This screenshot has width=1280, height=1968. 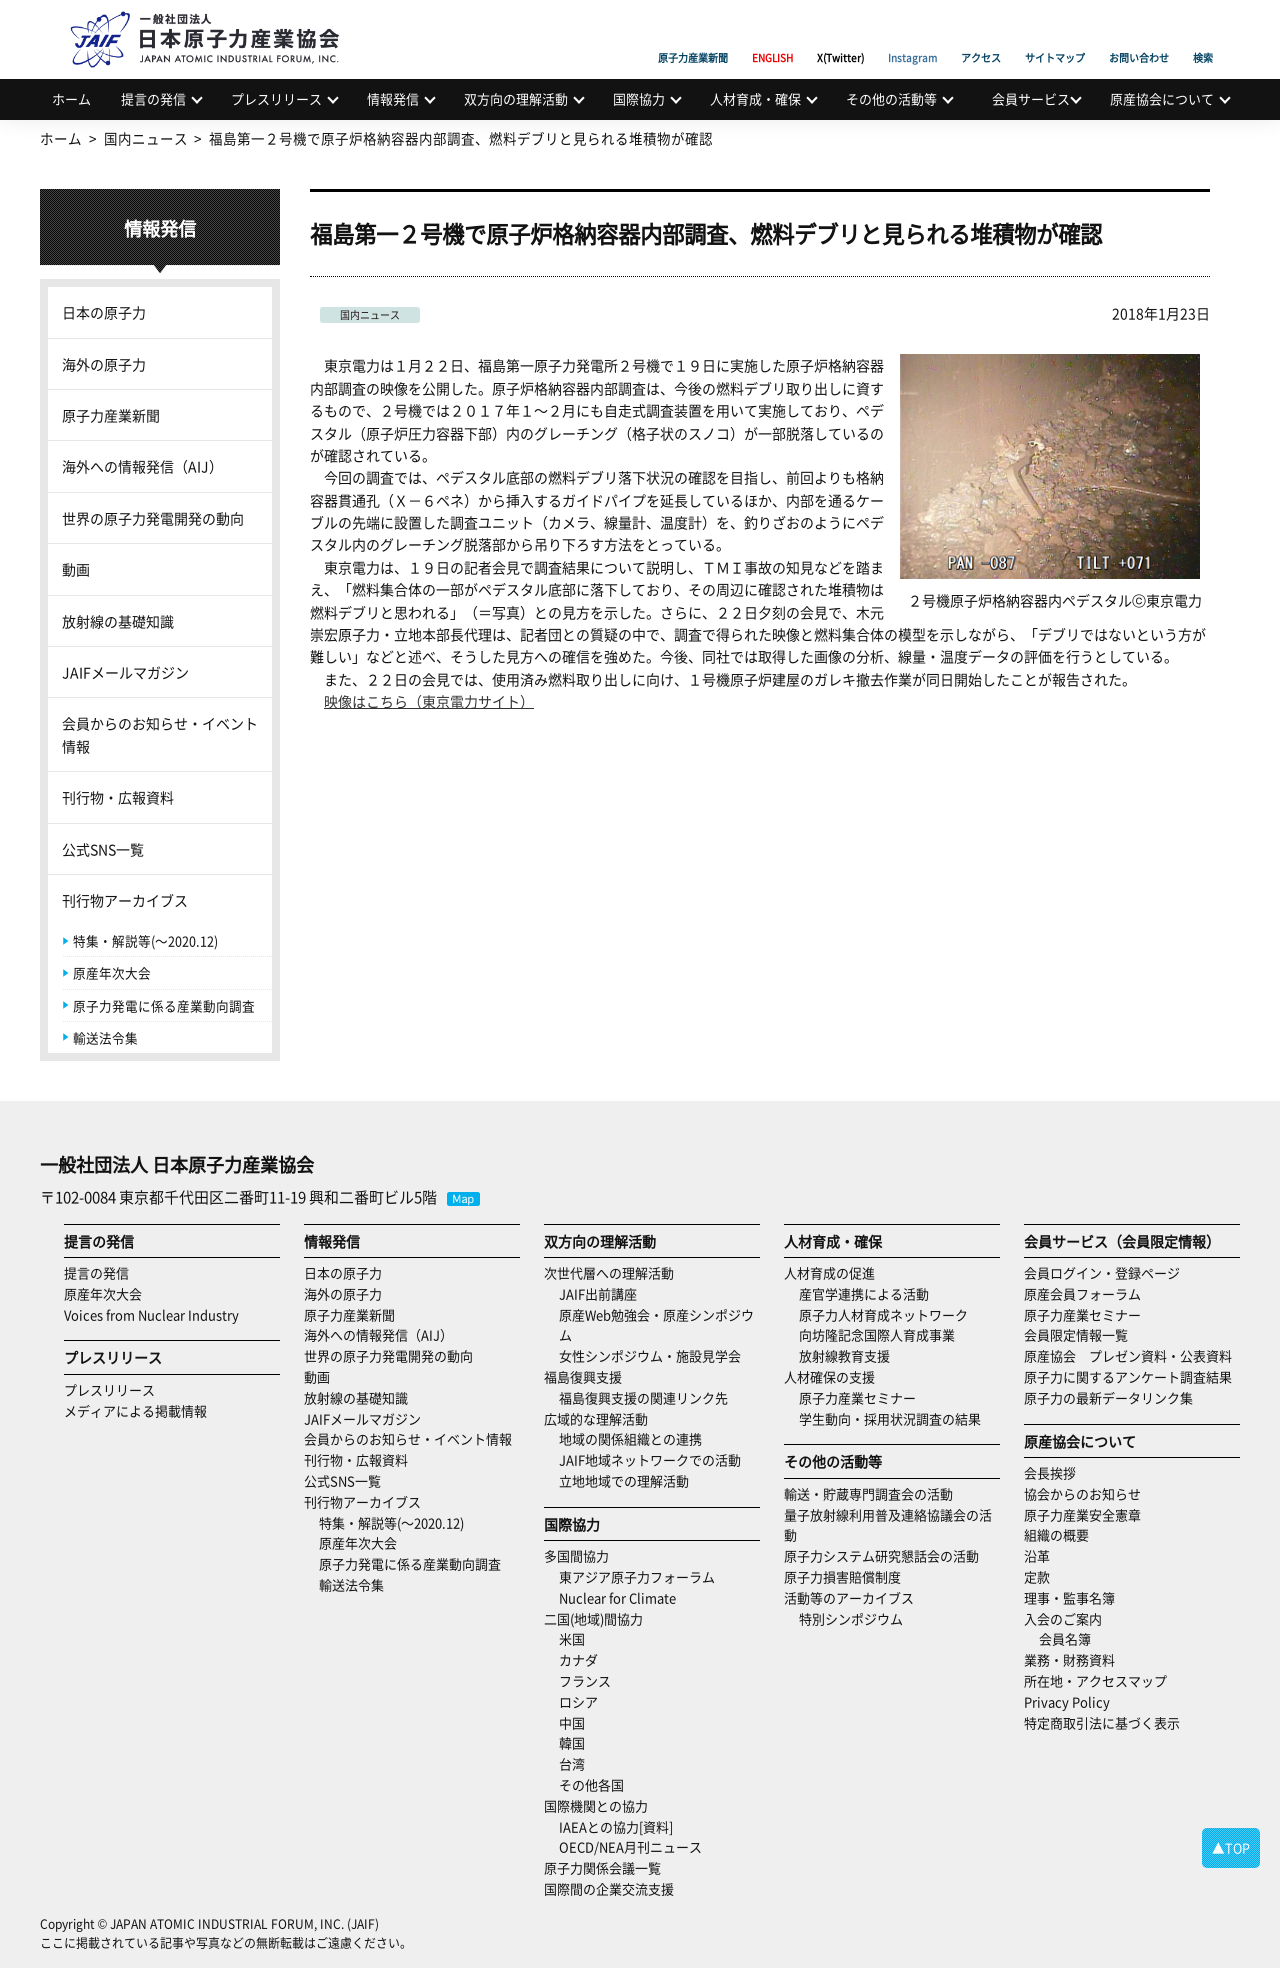 What do you see at coordinates (585, 1680) in the screenshot?
I see `フランス` at bounding box center [585, 1680].